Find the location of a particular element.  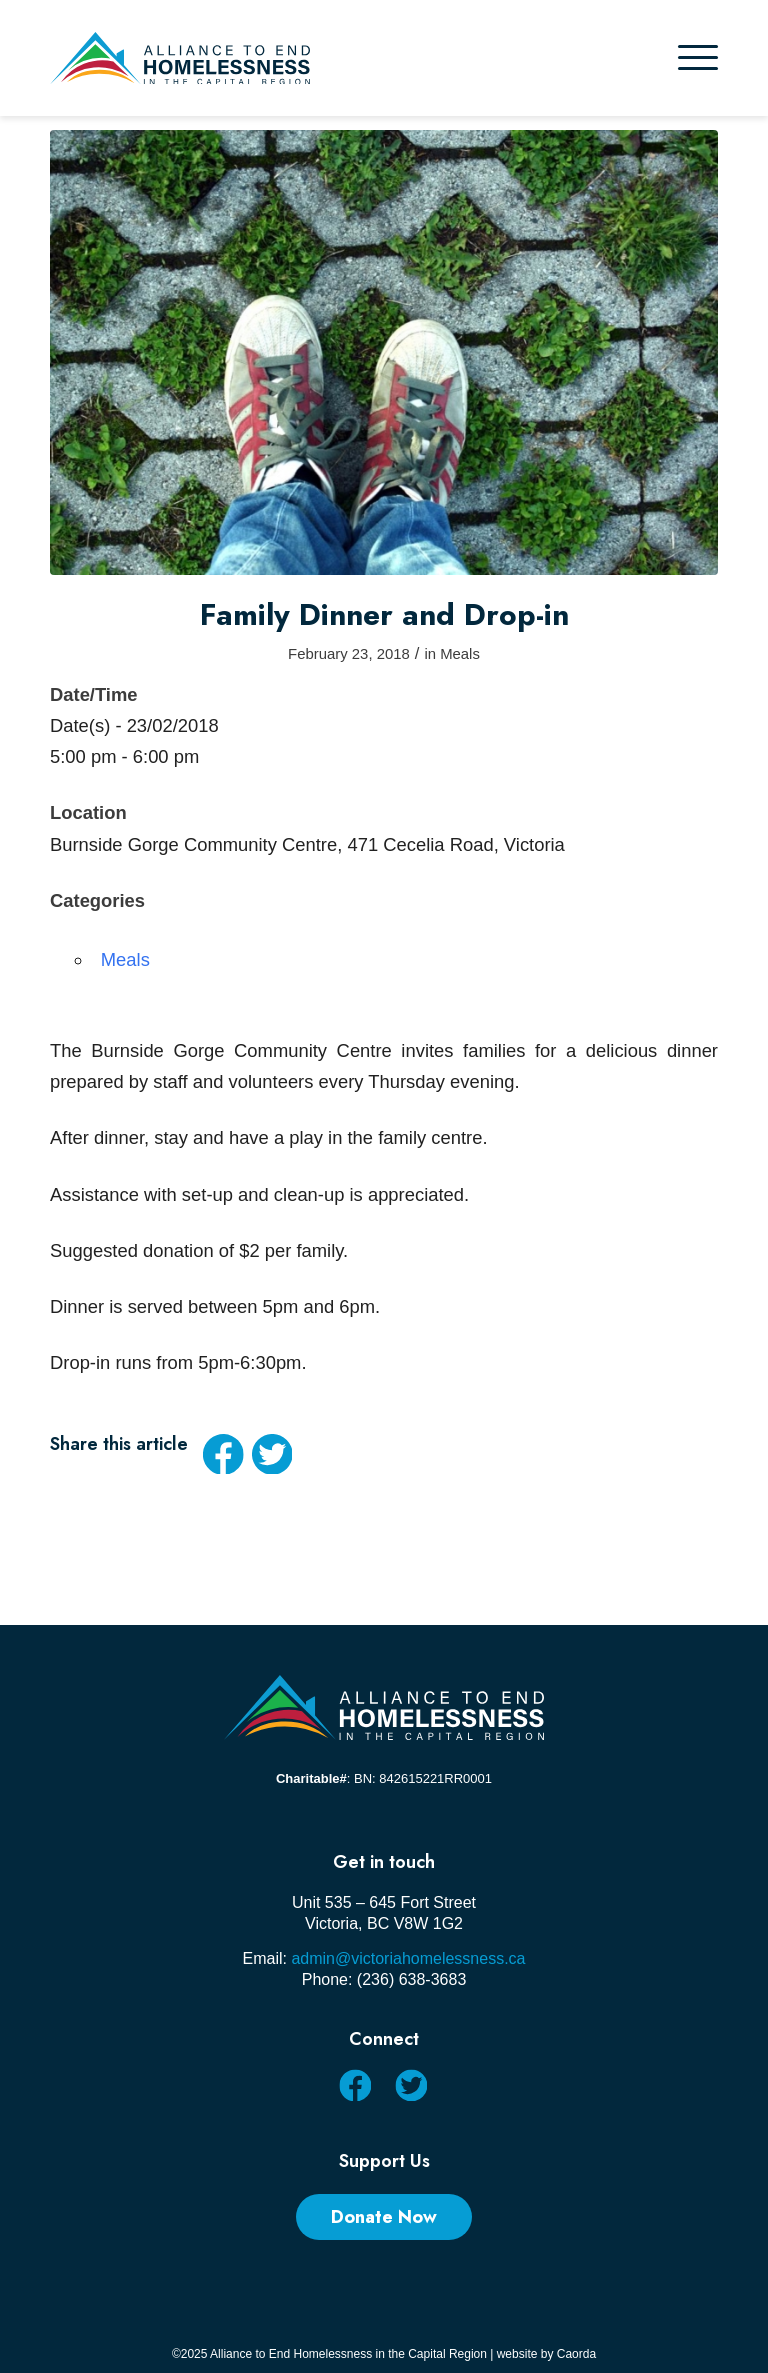

[Link to X] is located at coordinates (410, 2084).